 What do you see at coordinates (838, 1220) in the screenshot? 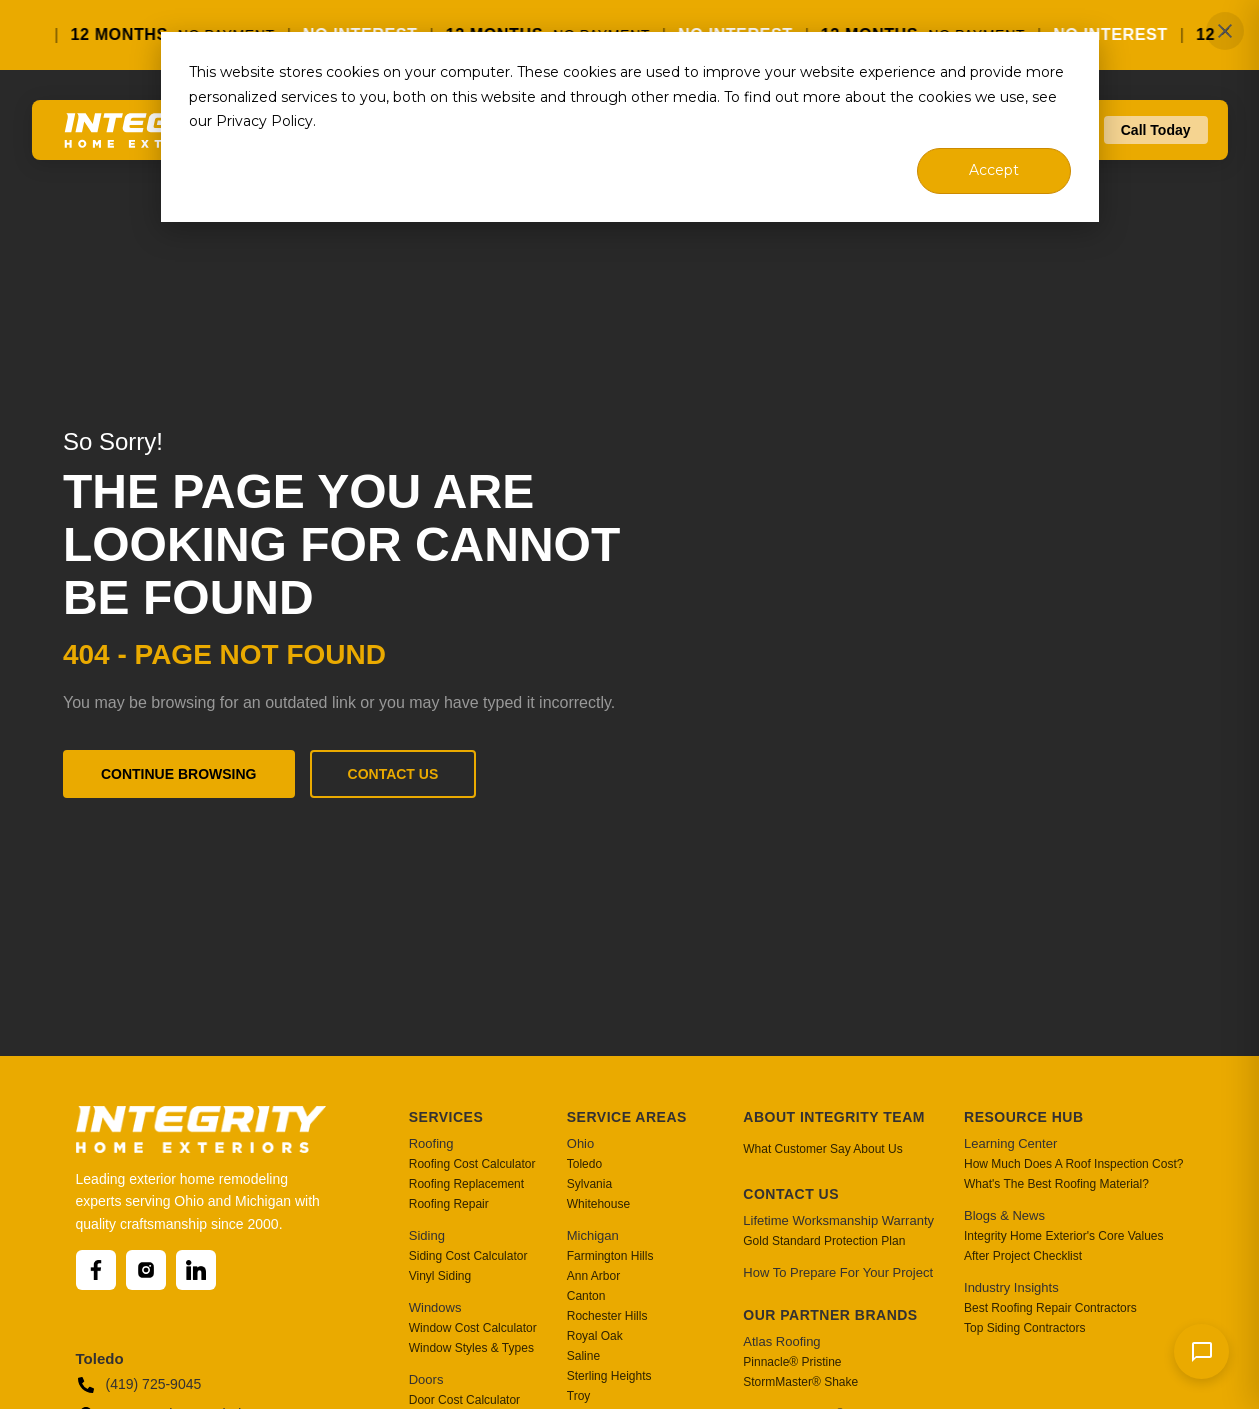
I see `Lifetime Worksmanship Warranty [menuitem]` at bounding box center [838, 1220].